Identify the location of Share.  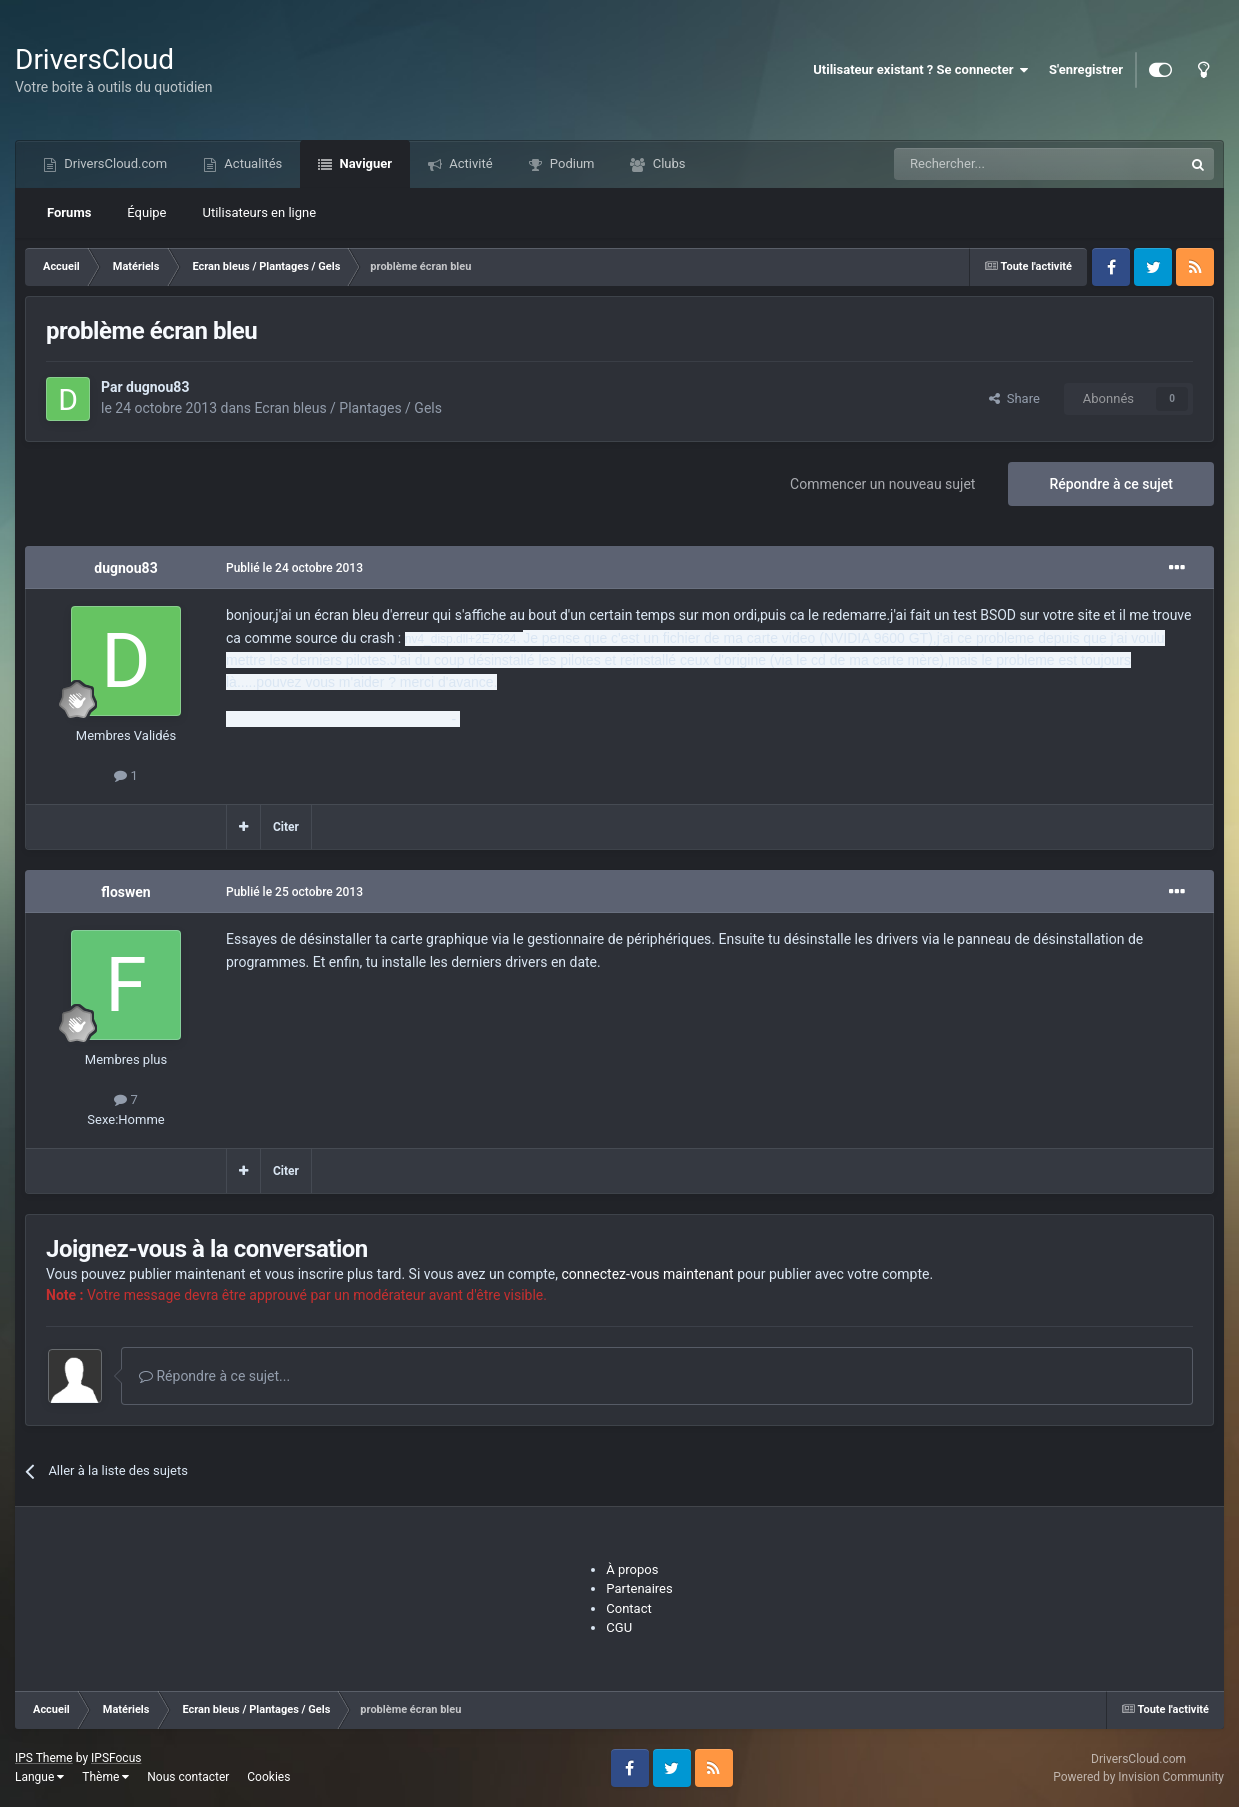
(1014, 398).